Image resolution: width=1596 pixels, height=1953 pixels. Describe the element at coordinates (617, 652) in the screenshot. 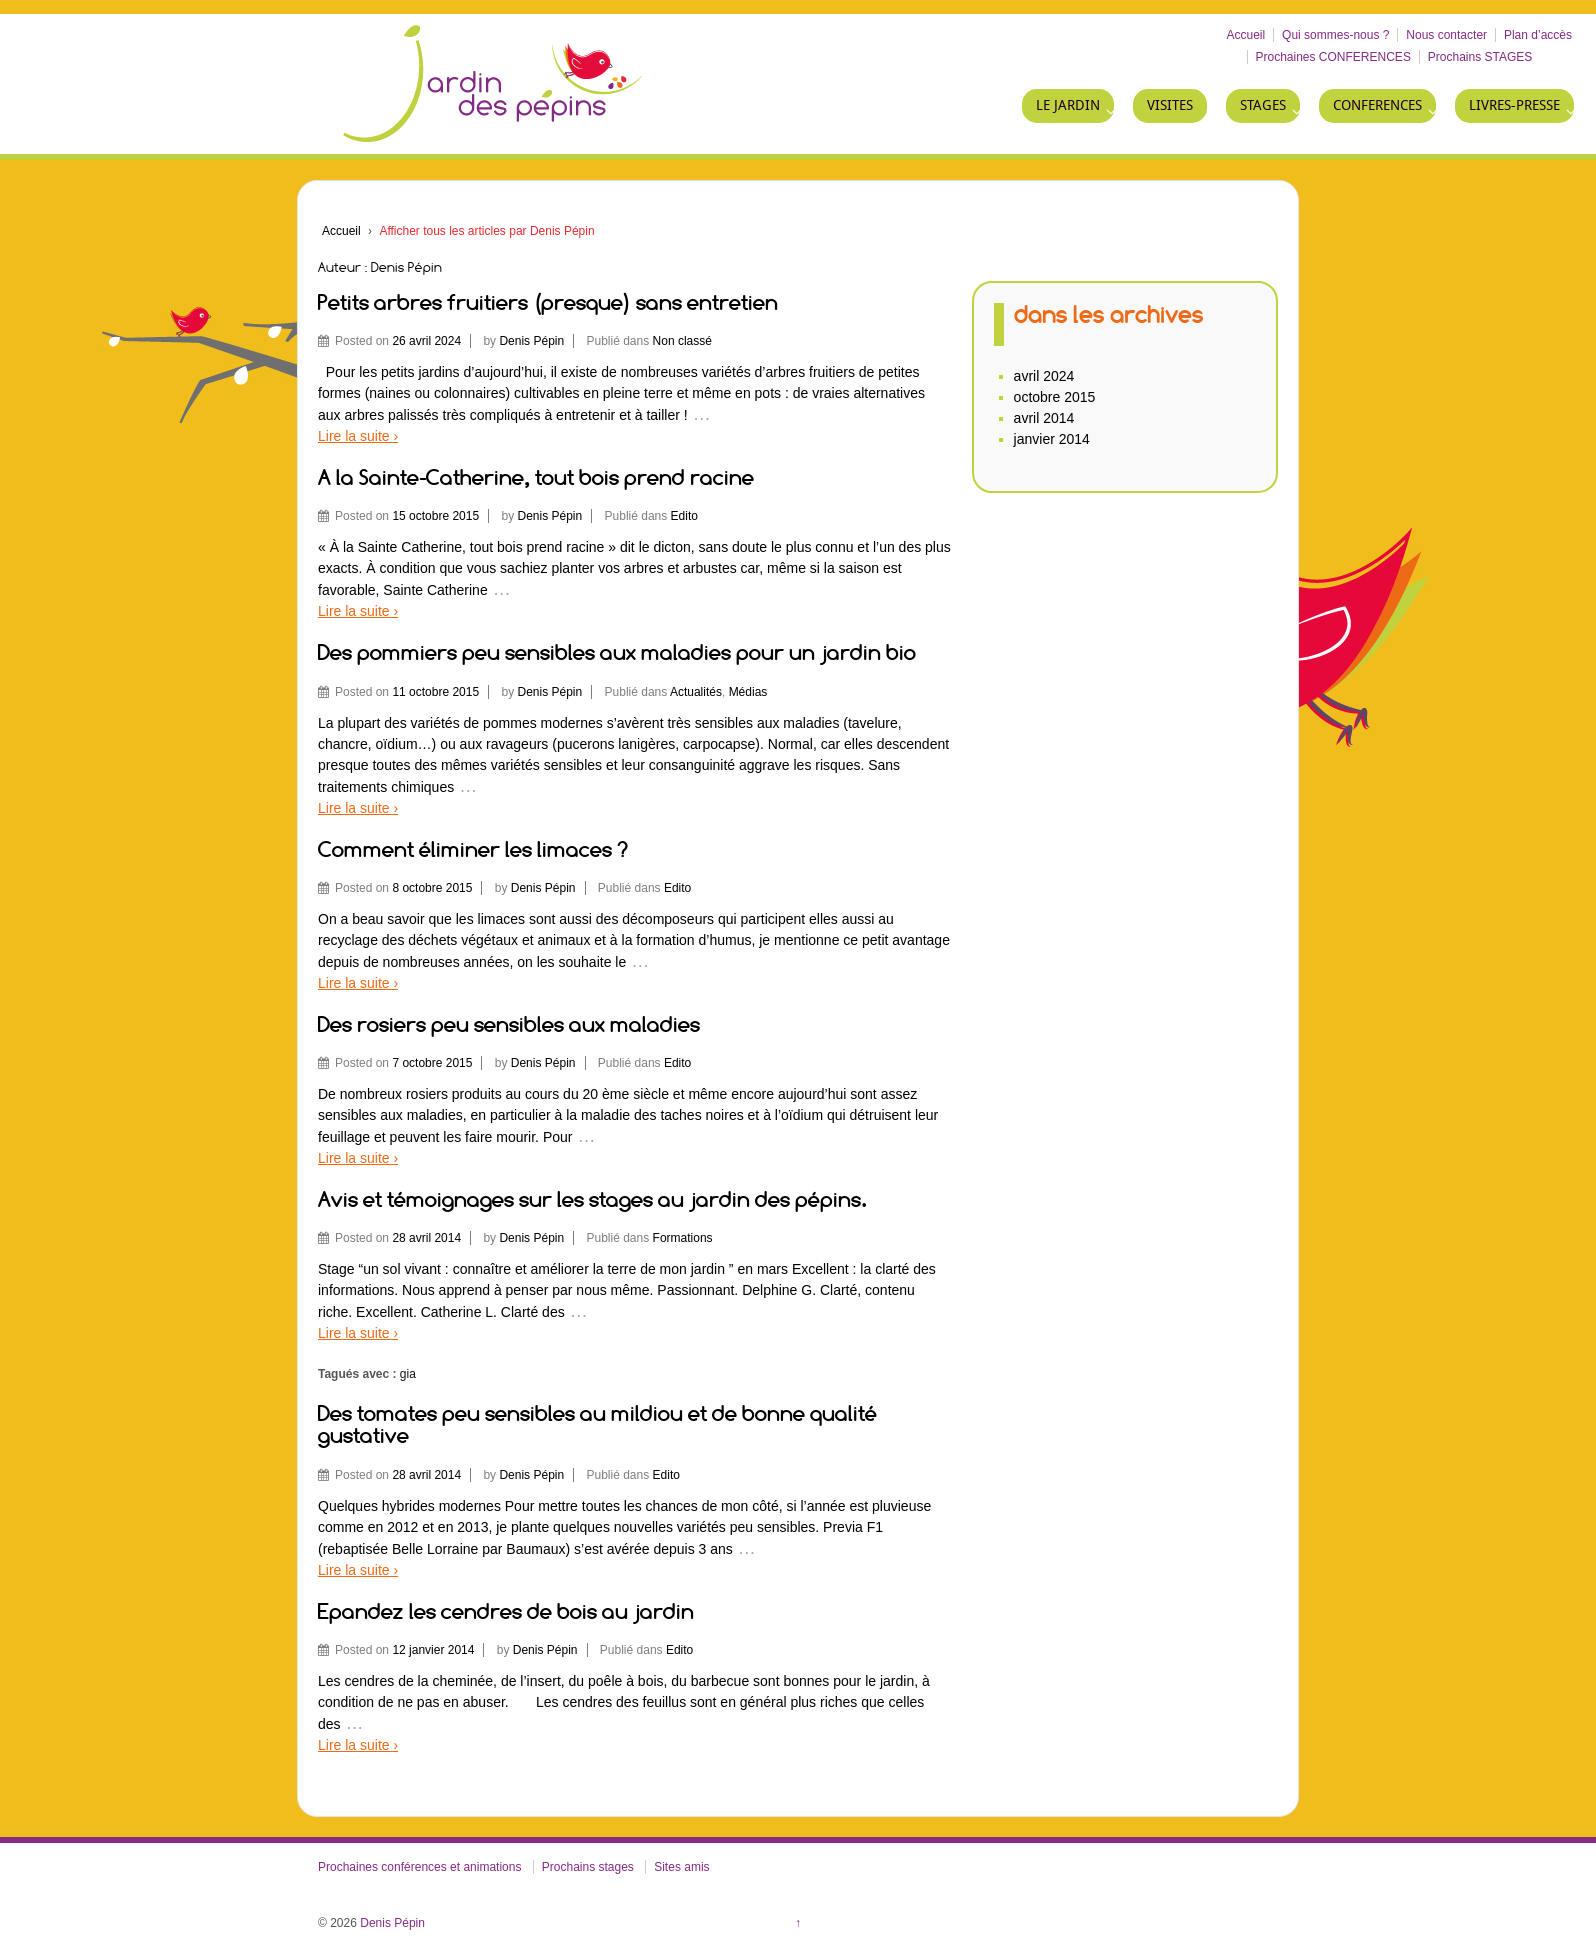

I see `Des pommiers peu sensibles aux maladies pour un jardin bio` at that location.